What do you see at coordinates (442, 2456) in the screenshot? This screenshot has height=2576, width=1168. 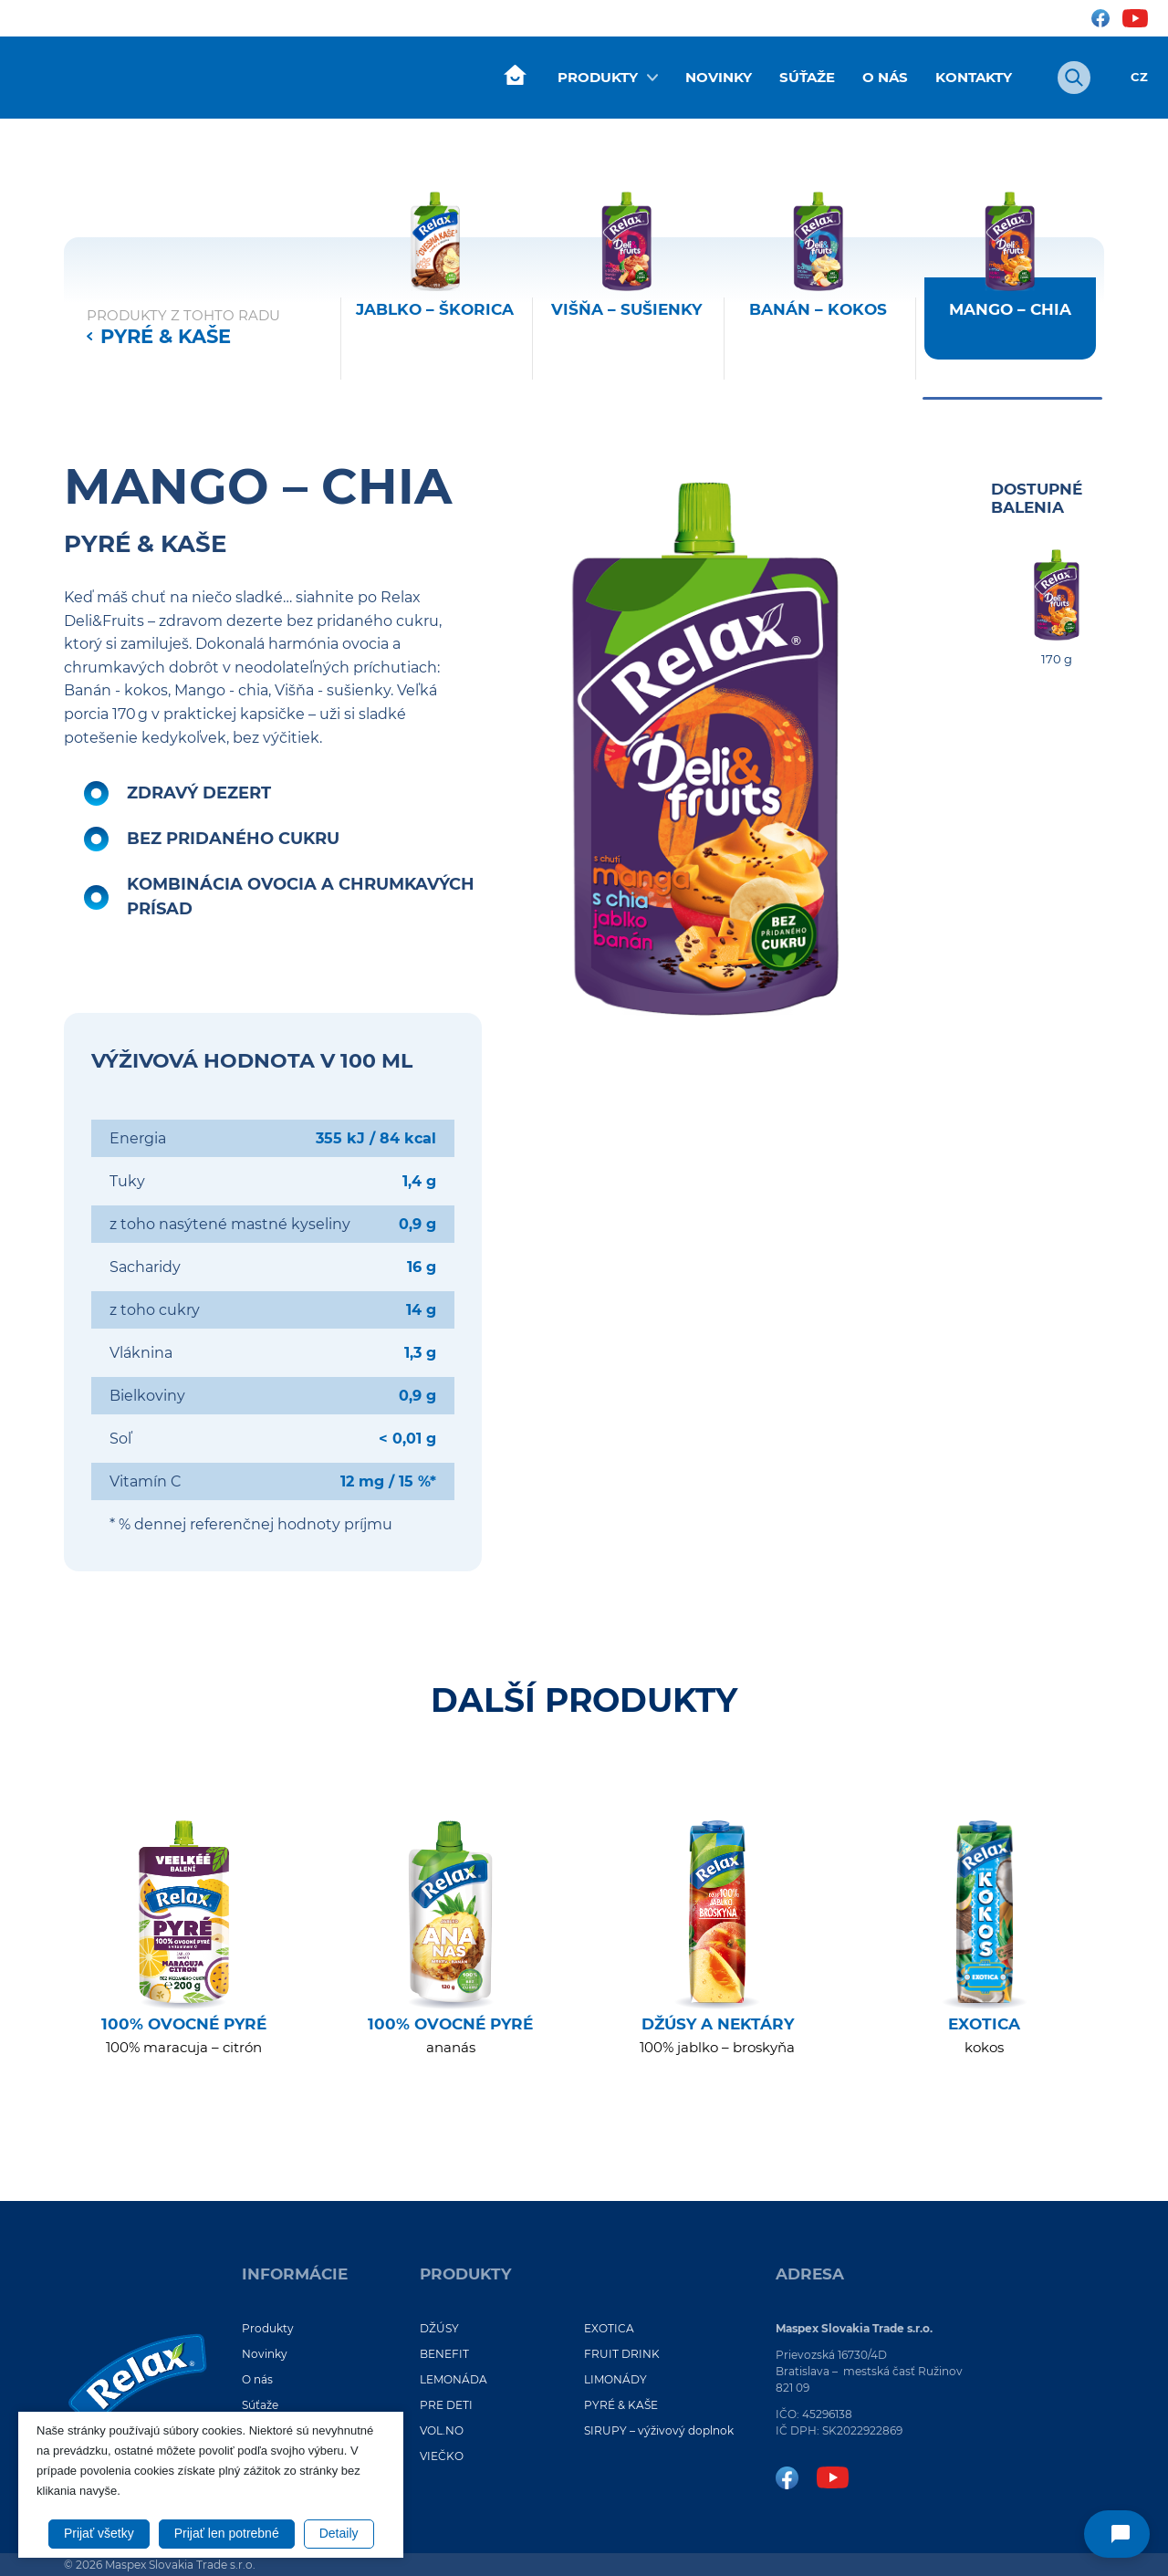 I see `VIEČKO` at bounding box center [442, 2456].